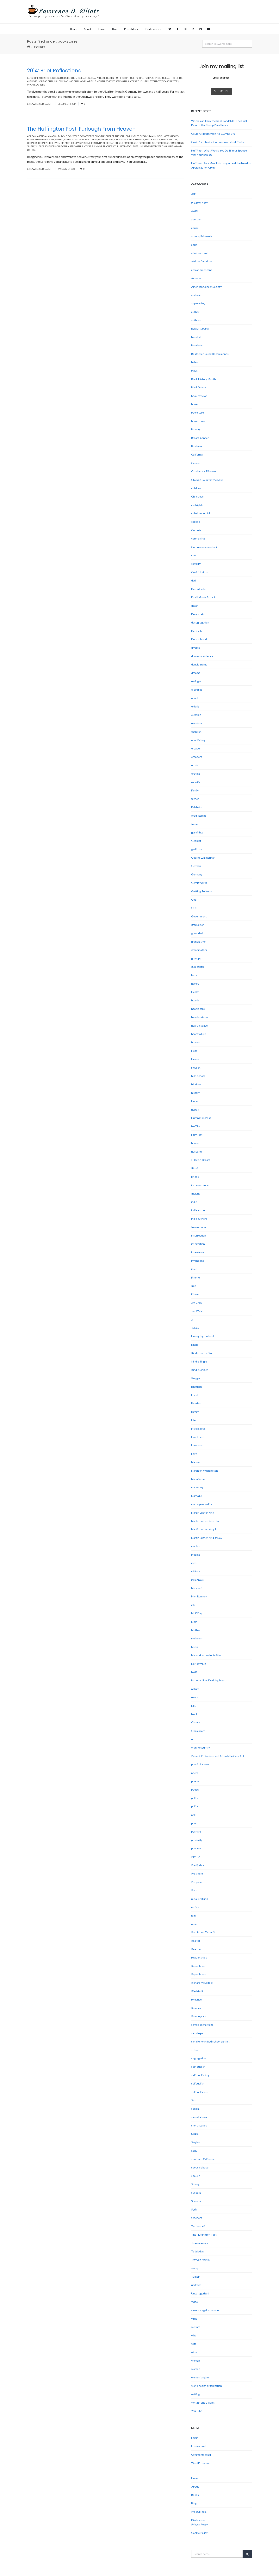 The image size is (279, 2576). What do you see at coordinates (159, 143) in the screenshot?
I see `selfpublish` at bounding box center [159, 143].